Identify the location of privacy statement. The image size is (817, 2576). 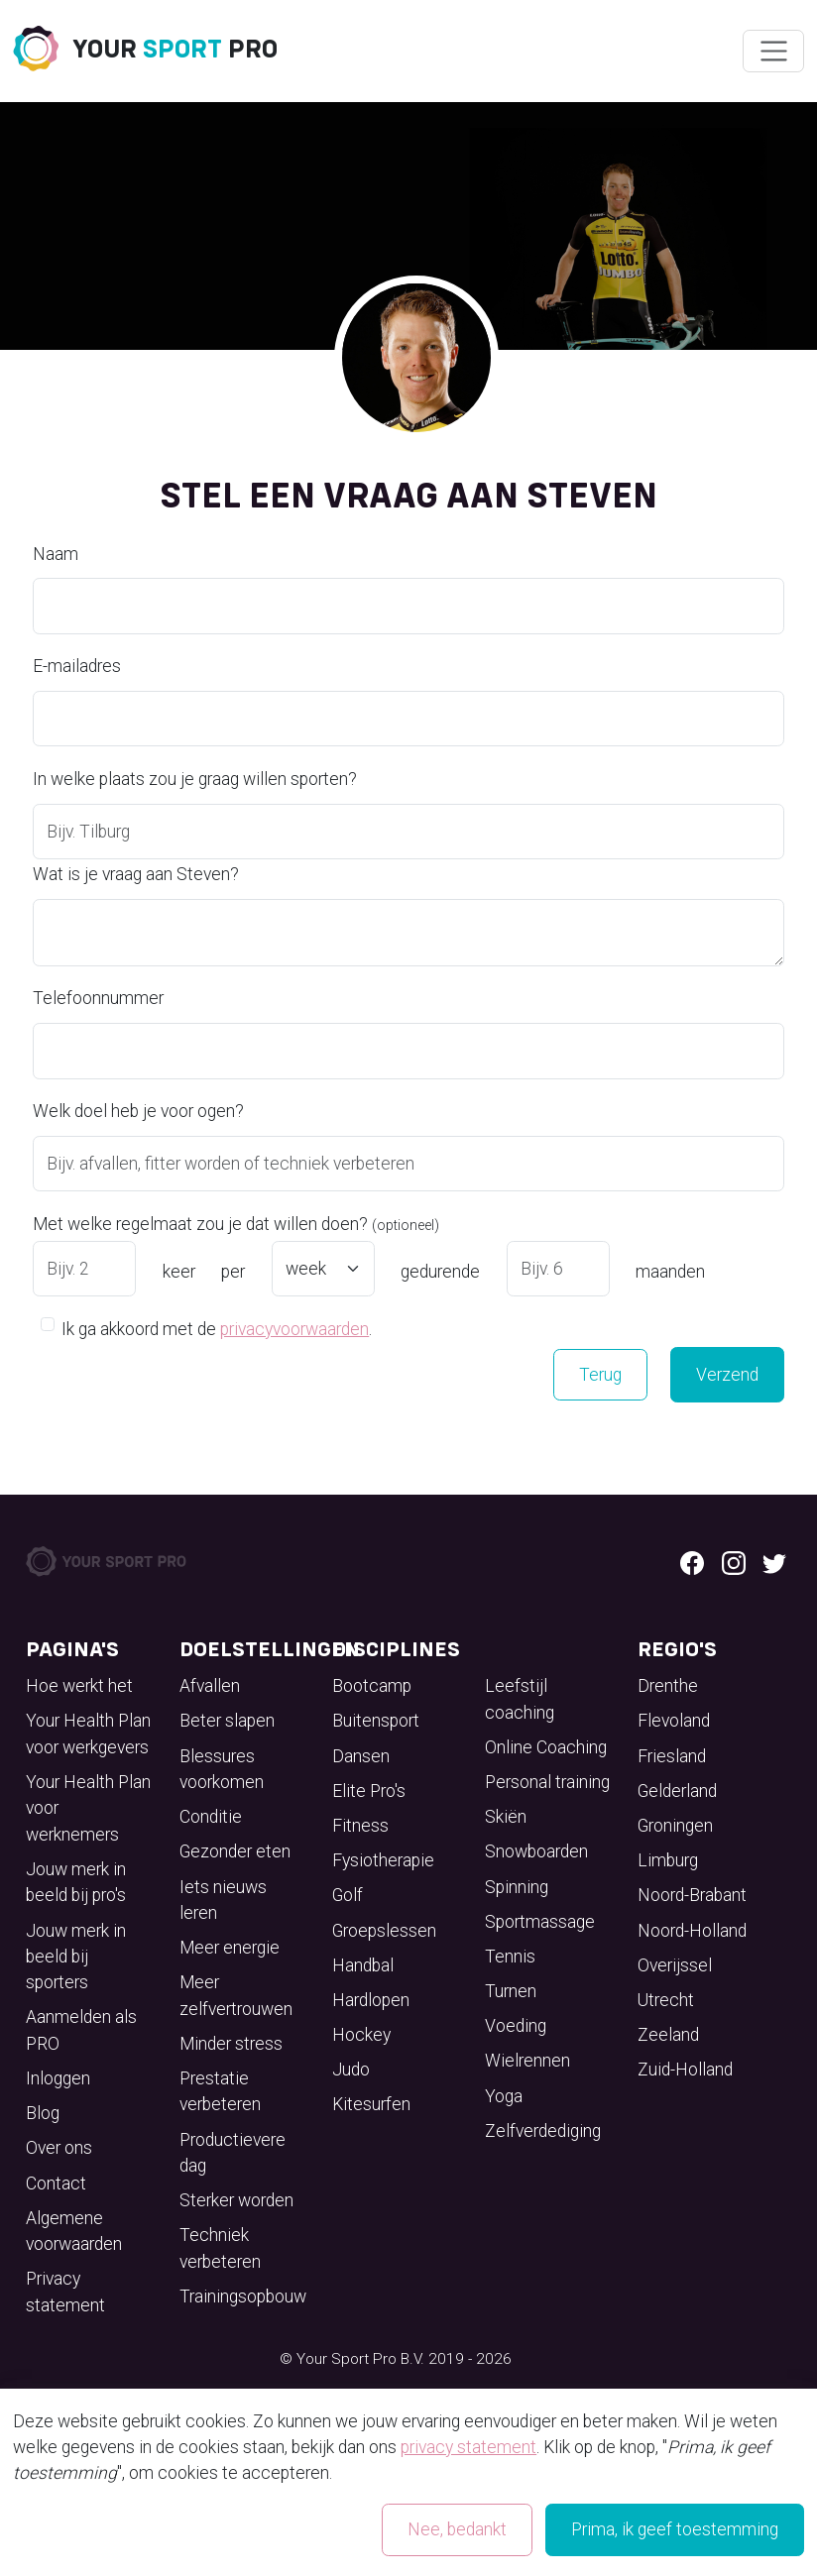
(468, 2447).